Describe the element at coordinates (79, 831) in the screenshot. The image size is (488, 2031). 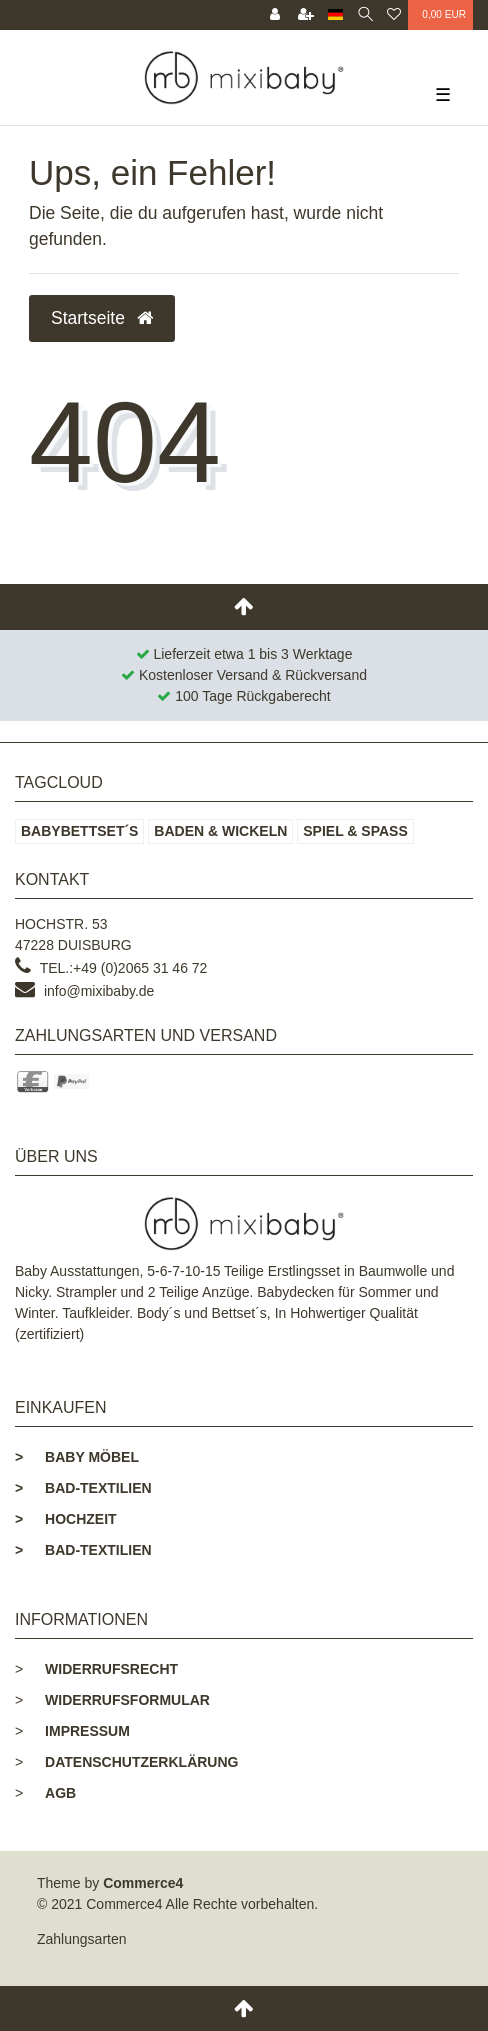
I see `Babybettset´s` at that location.